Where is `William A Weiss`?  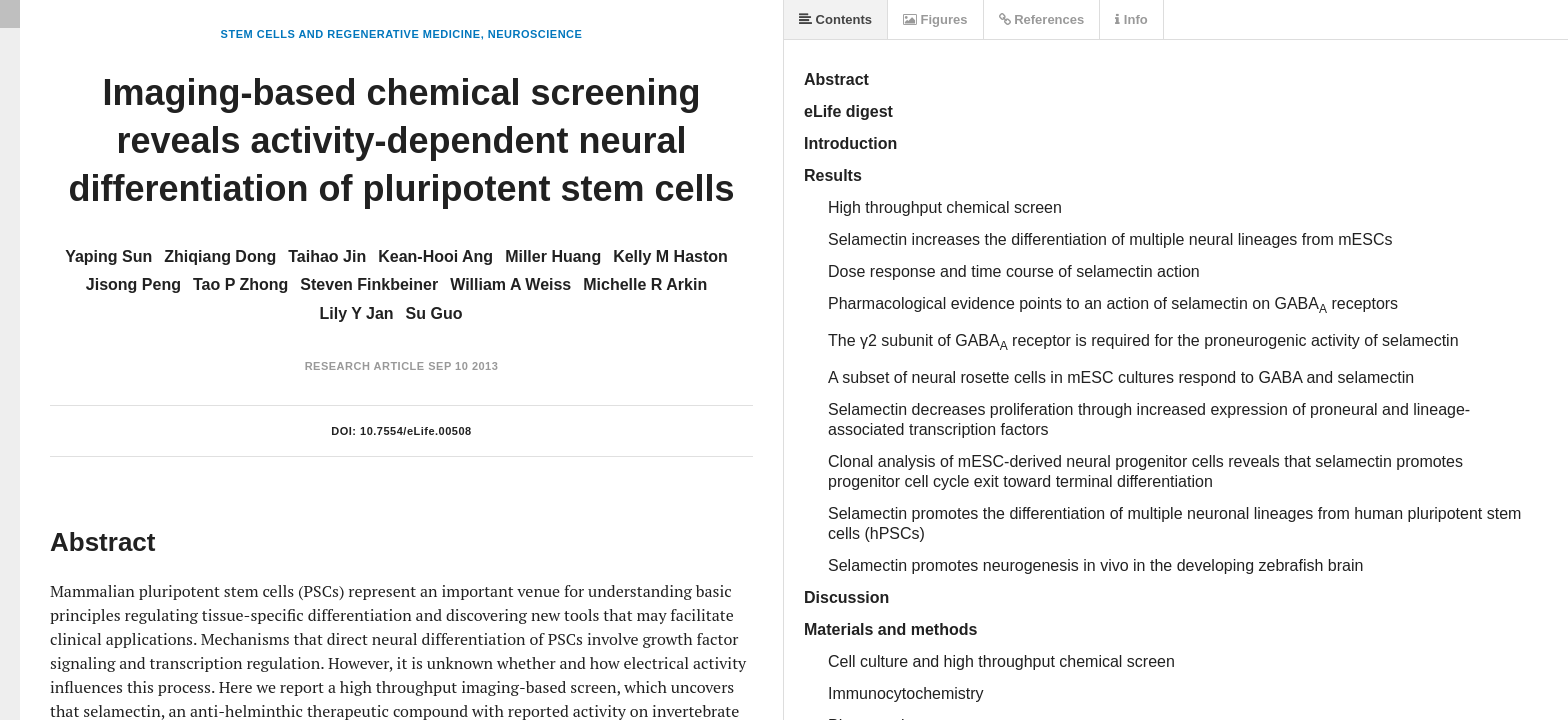 William A Weiss is located at coordinates (510, 284).